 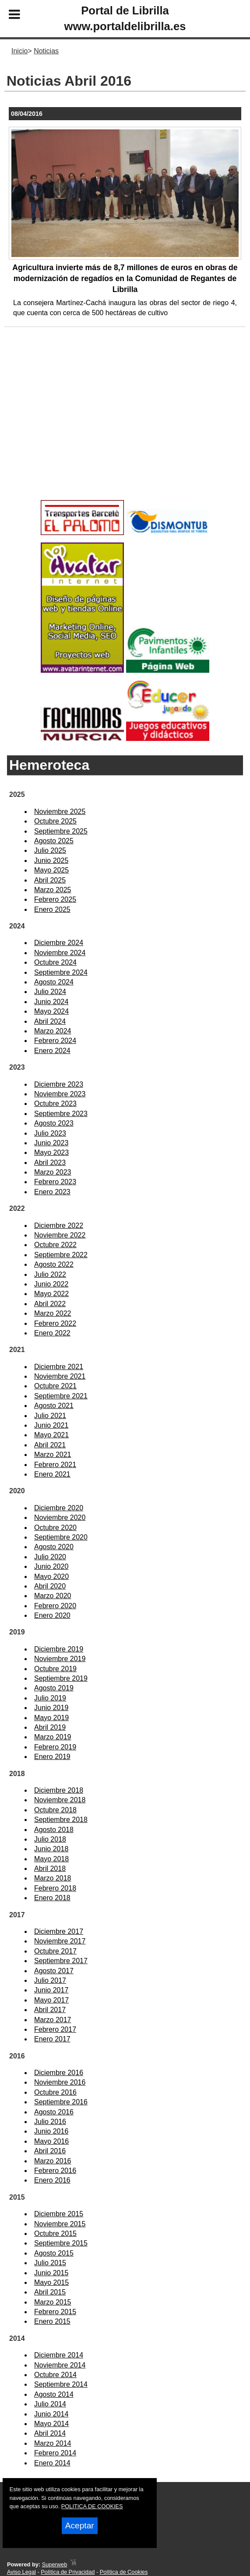 What do you see at coordinates (50, 1021) in the screenshot?
I see `Abril 2024` at bounding box center [50, 1021].